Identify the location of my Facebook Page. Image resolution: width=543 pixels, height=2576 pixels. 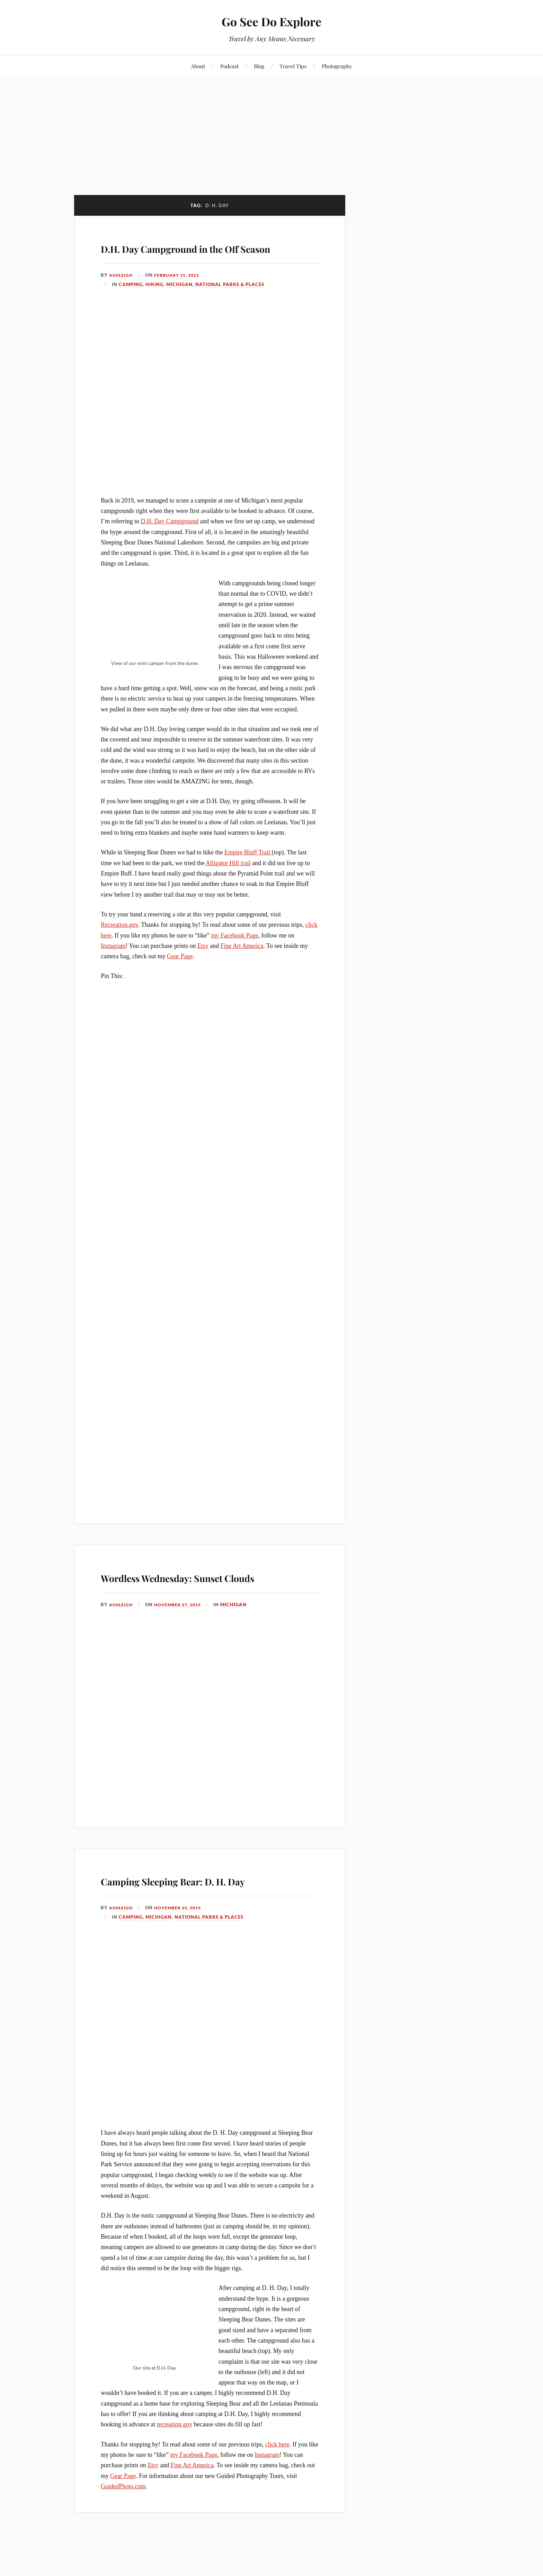
(234, 955).